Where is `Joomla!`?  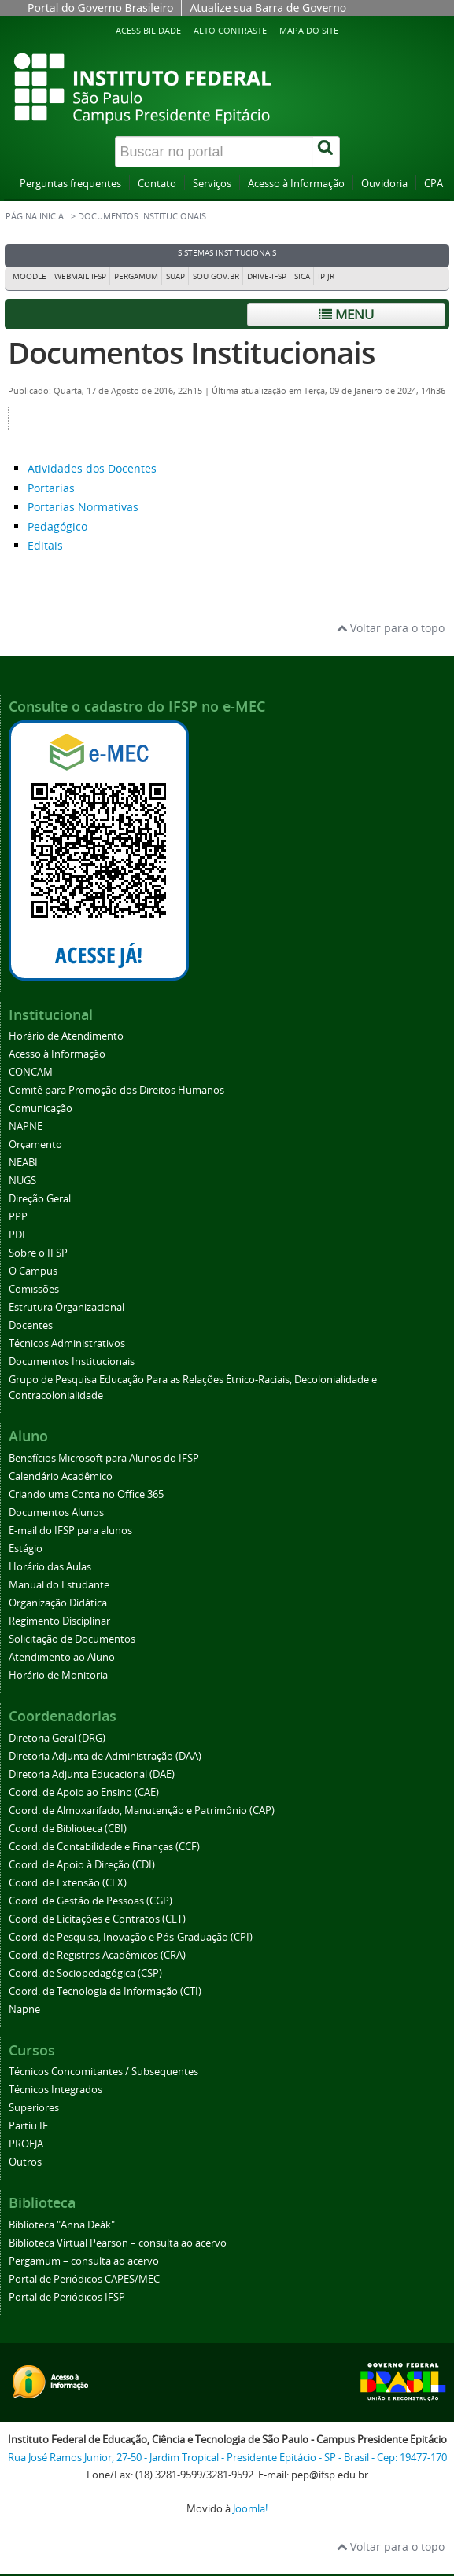 Joomla! is located at coordinates (250, 2508).